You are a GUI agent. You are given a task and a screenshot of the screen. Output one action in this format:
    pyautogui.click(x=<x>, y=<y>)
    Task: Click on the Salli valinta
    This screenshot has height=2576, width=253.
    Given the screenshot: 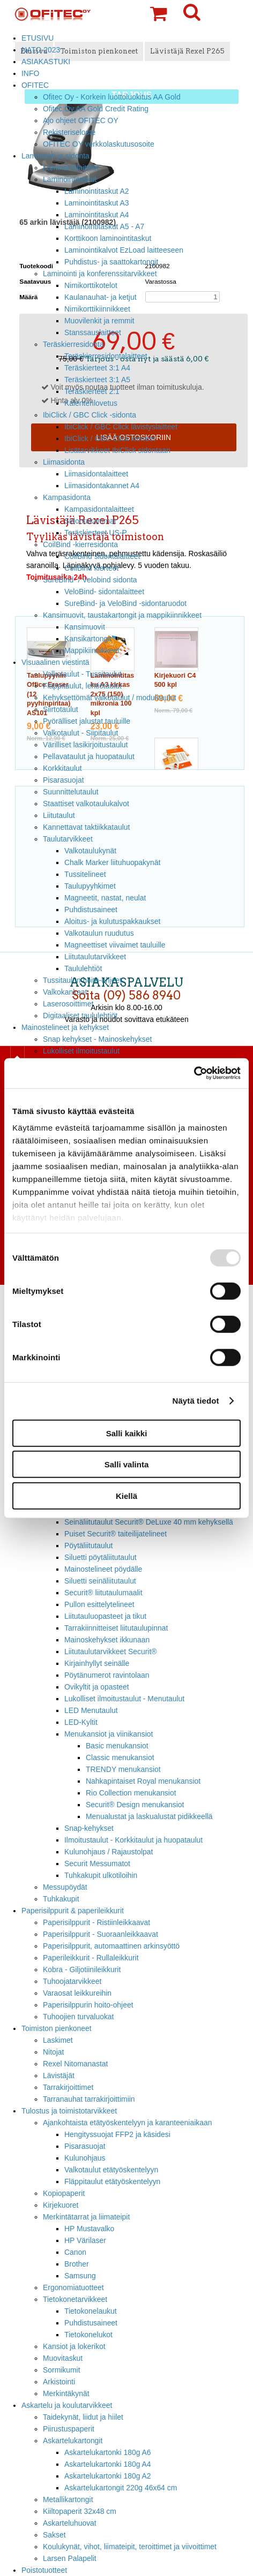 What is the action you would take?
    pyautogui.click(x=127, y=1464)
    